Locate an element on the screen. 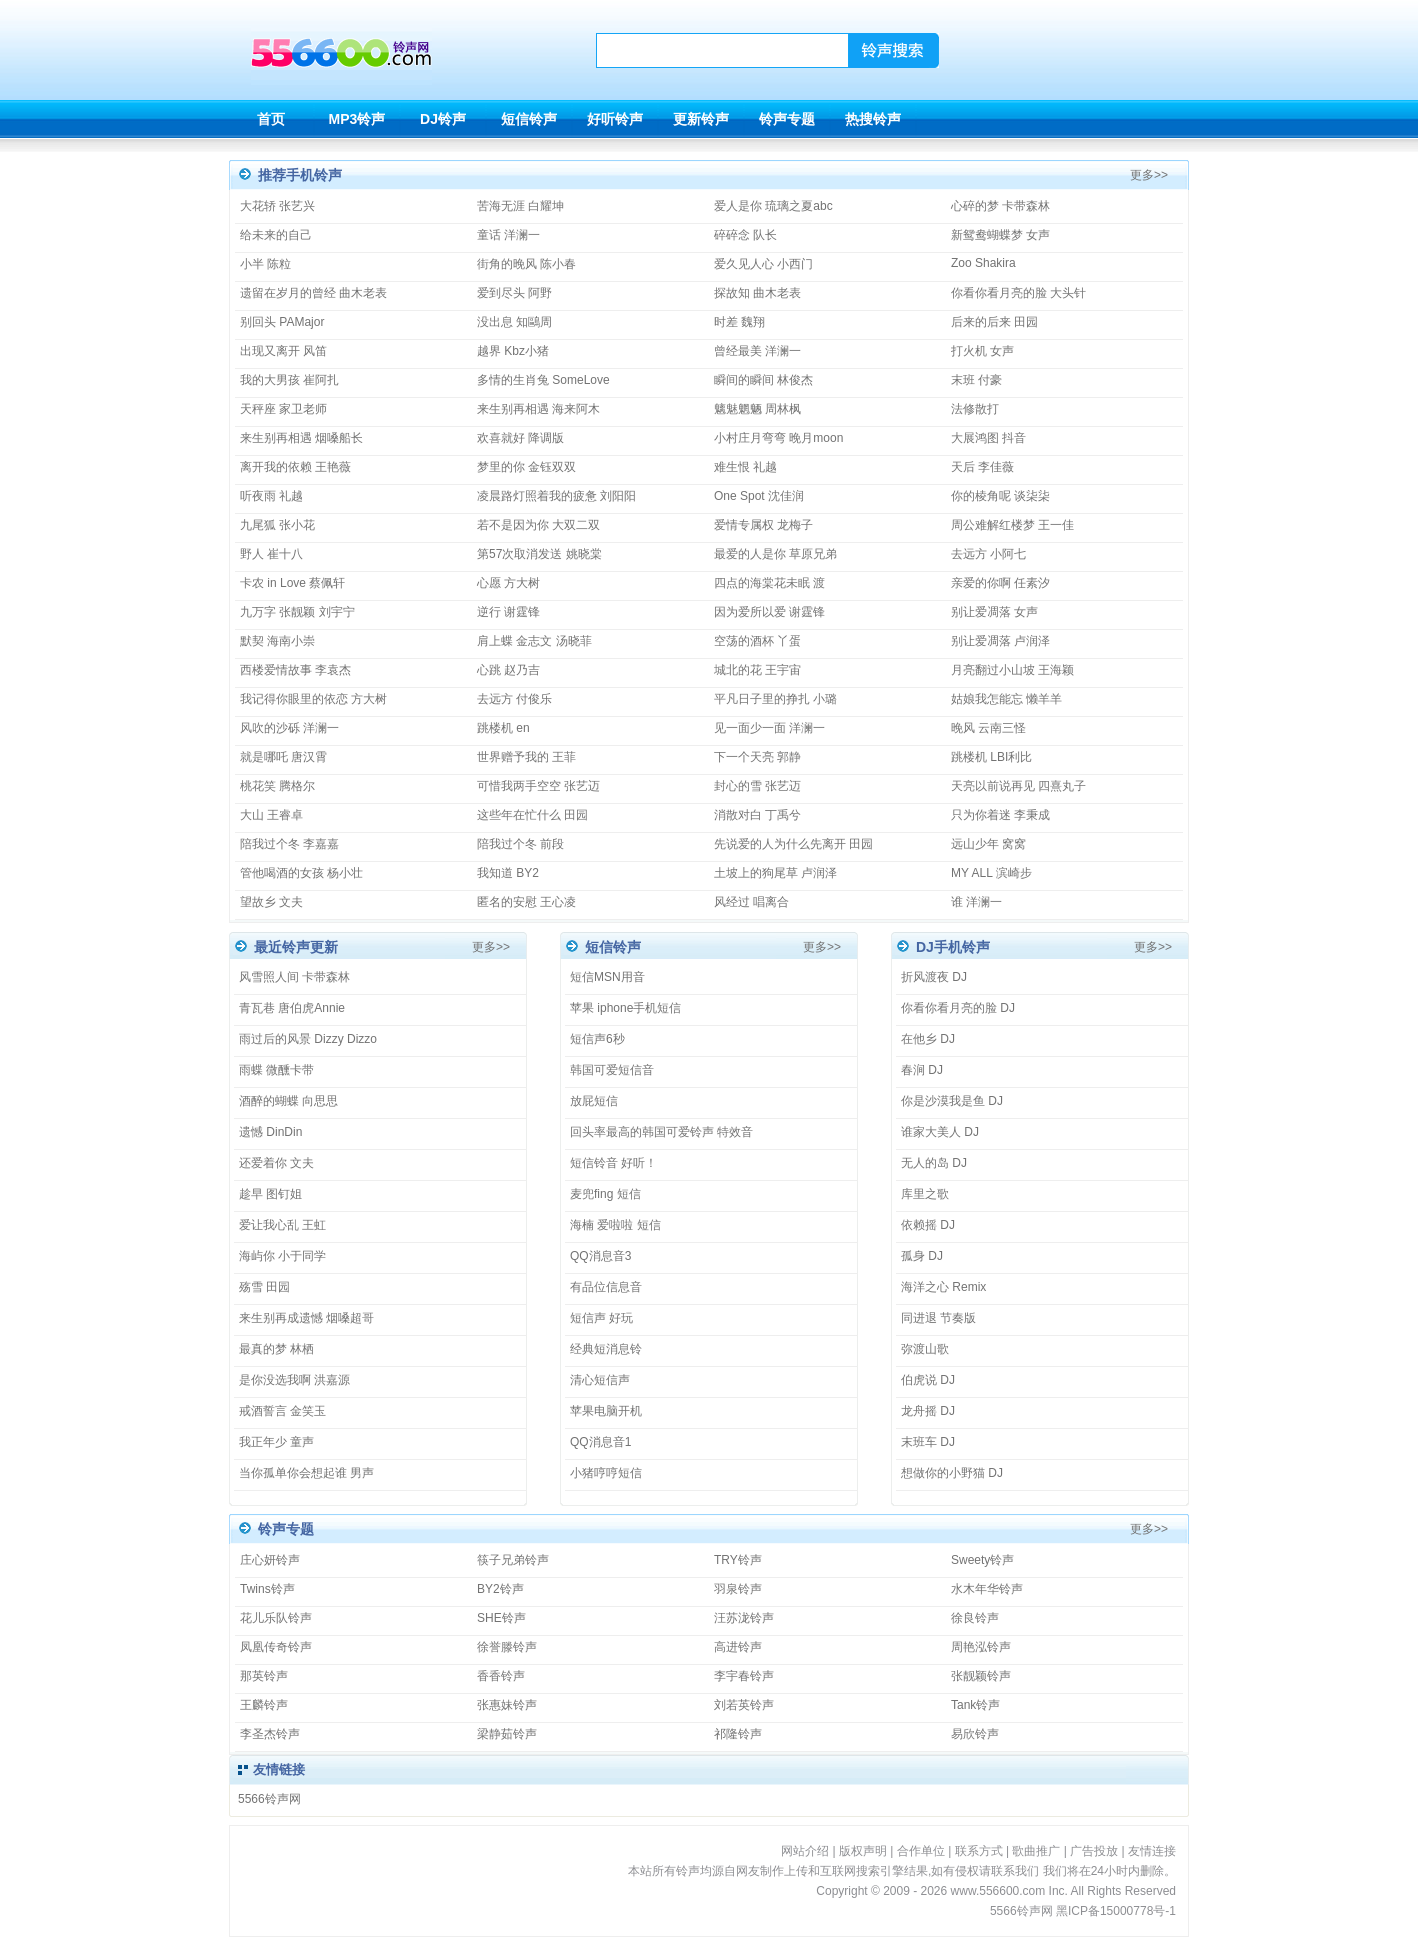 Image resolution: width=1418 pixels, height=1947 pixels. 刘若英铃声 is located at coordinates (744, 1705).